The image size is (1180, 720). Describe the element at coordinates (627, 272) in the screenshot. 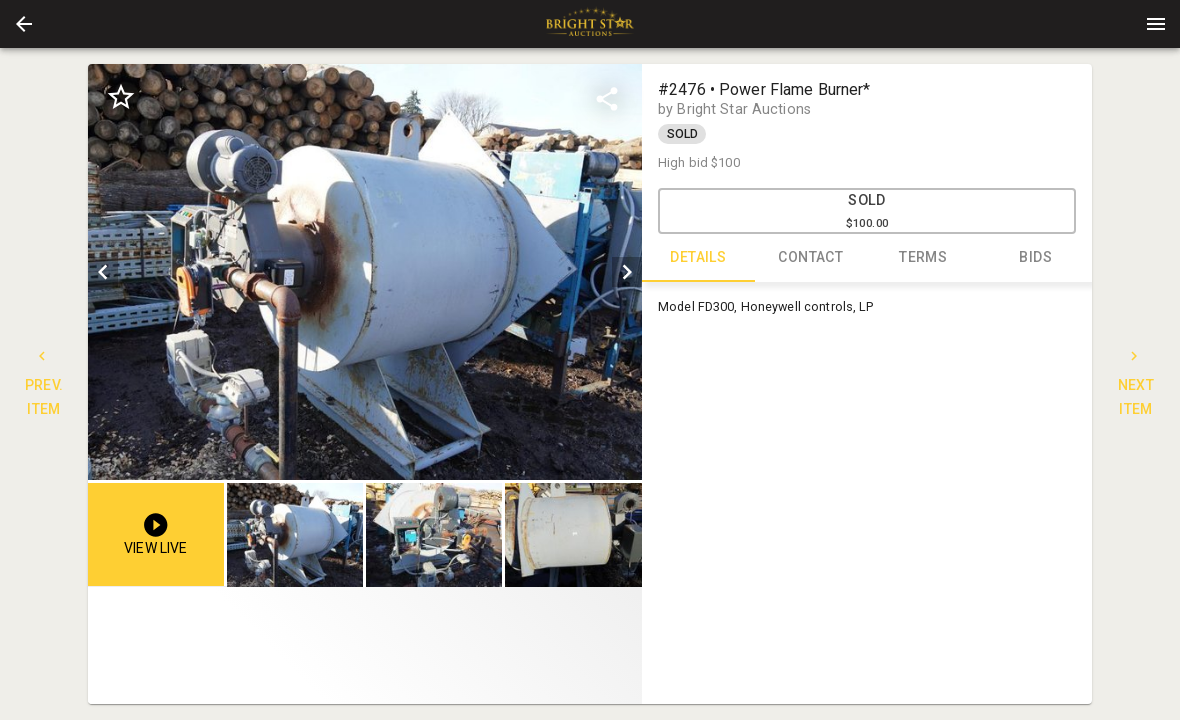

I see `[next]` at that location.